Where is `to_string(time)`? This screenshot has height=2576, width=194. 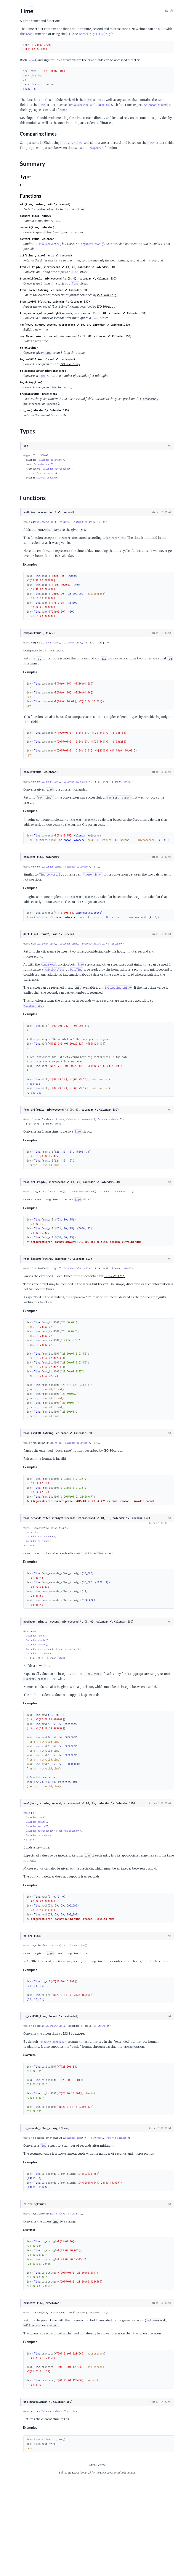
to_string(time) is located at coordinates (78, 417).